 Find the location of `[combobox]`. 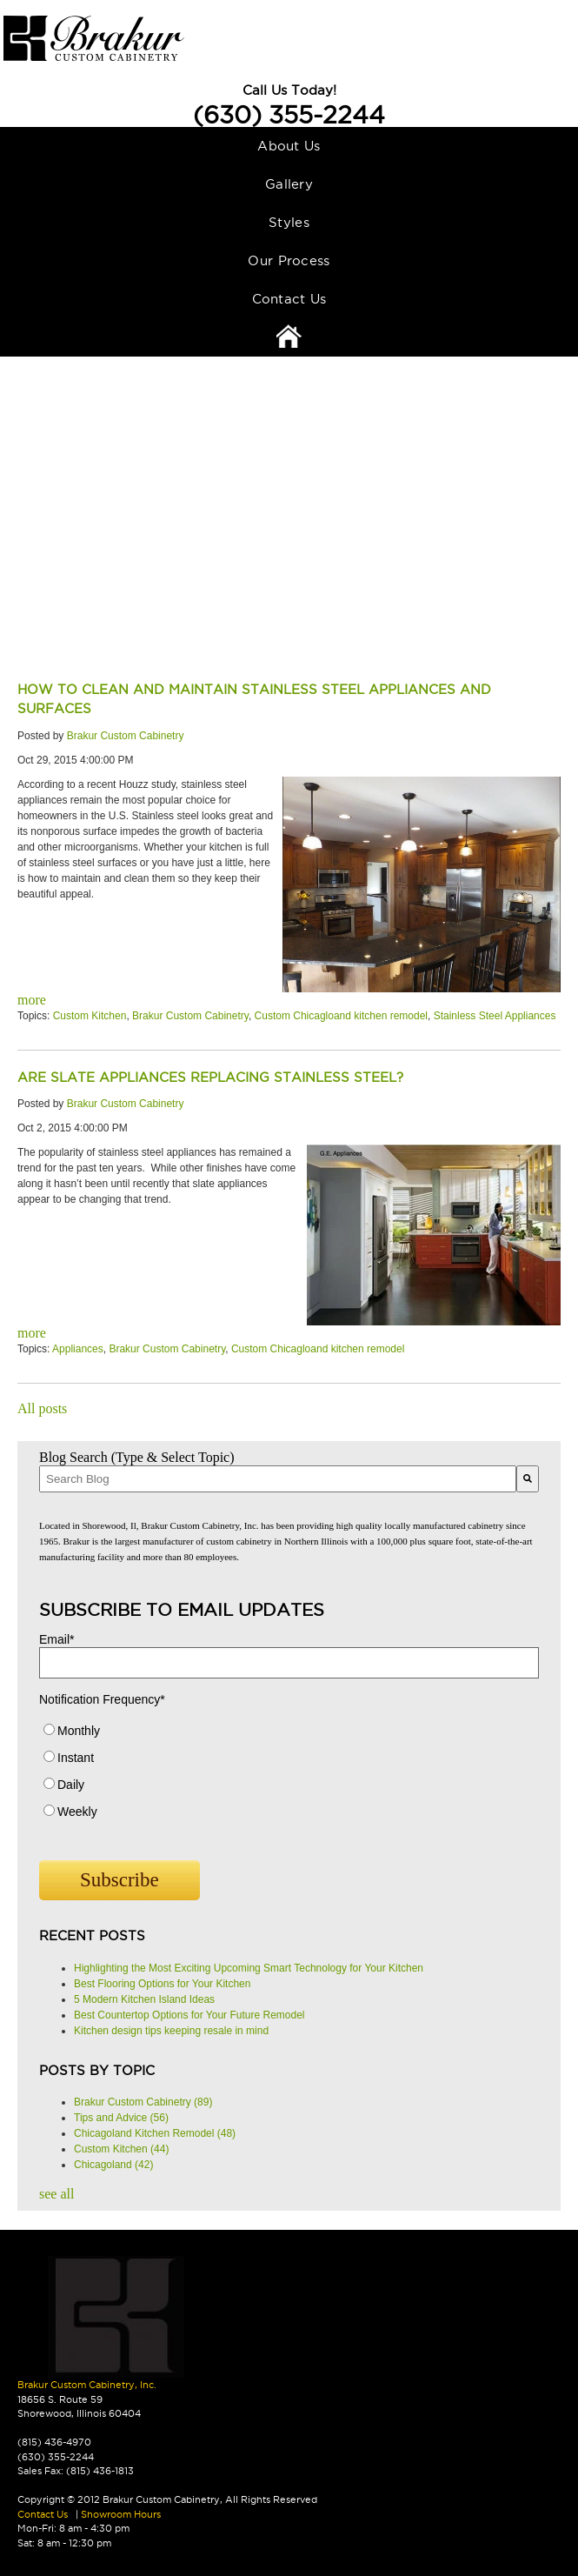

[combobox] is located at coordinates (277, 1478).